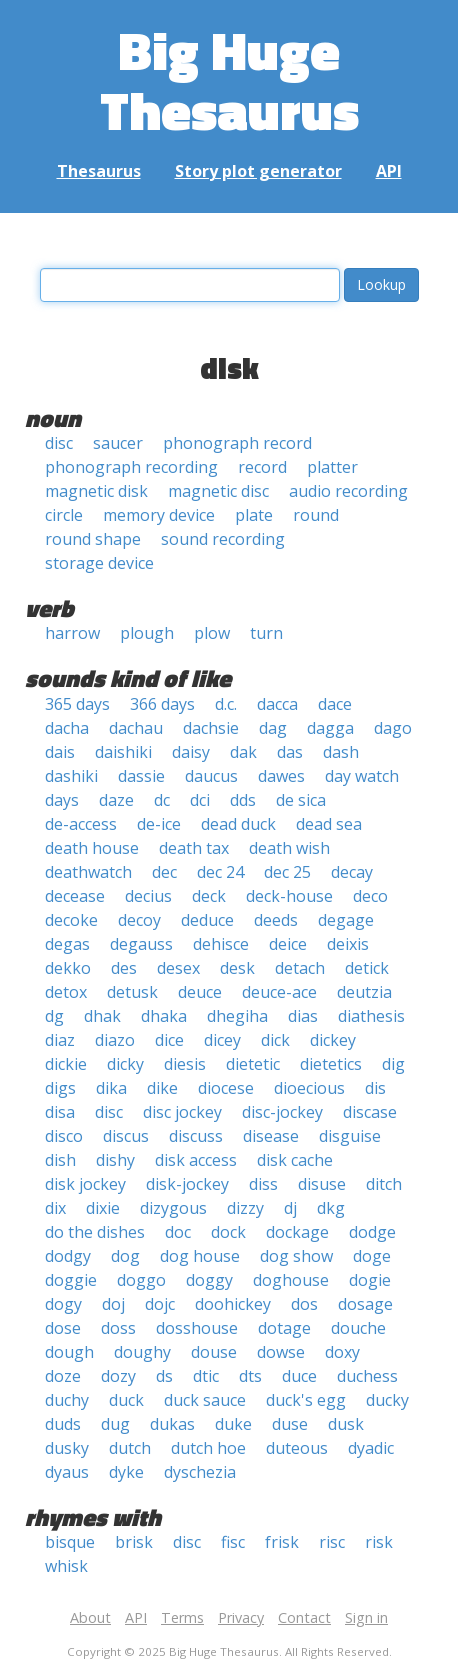  I want to click on dockage, so click(297, 1232).